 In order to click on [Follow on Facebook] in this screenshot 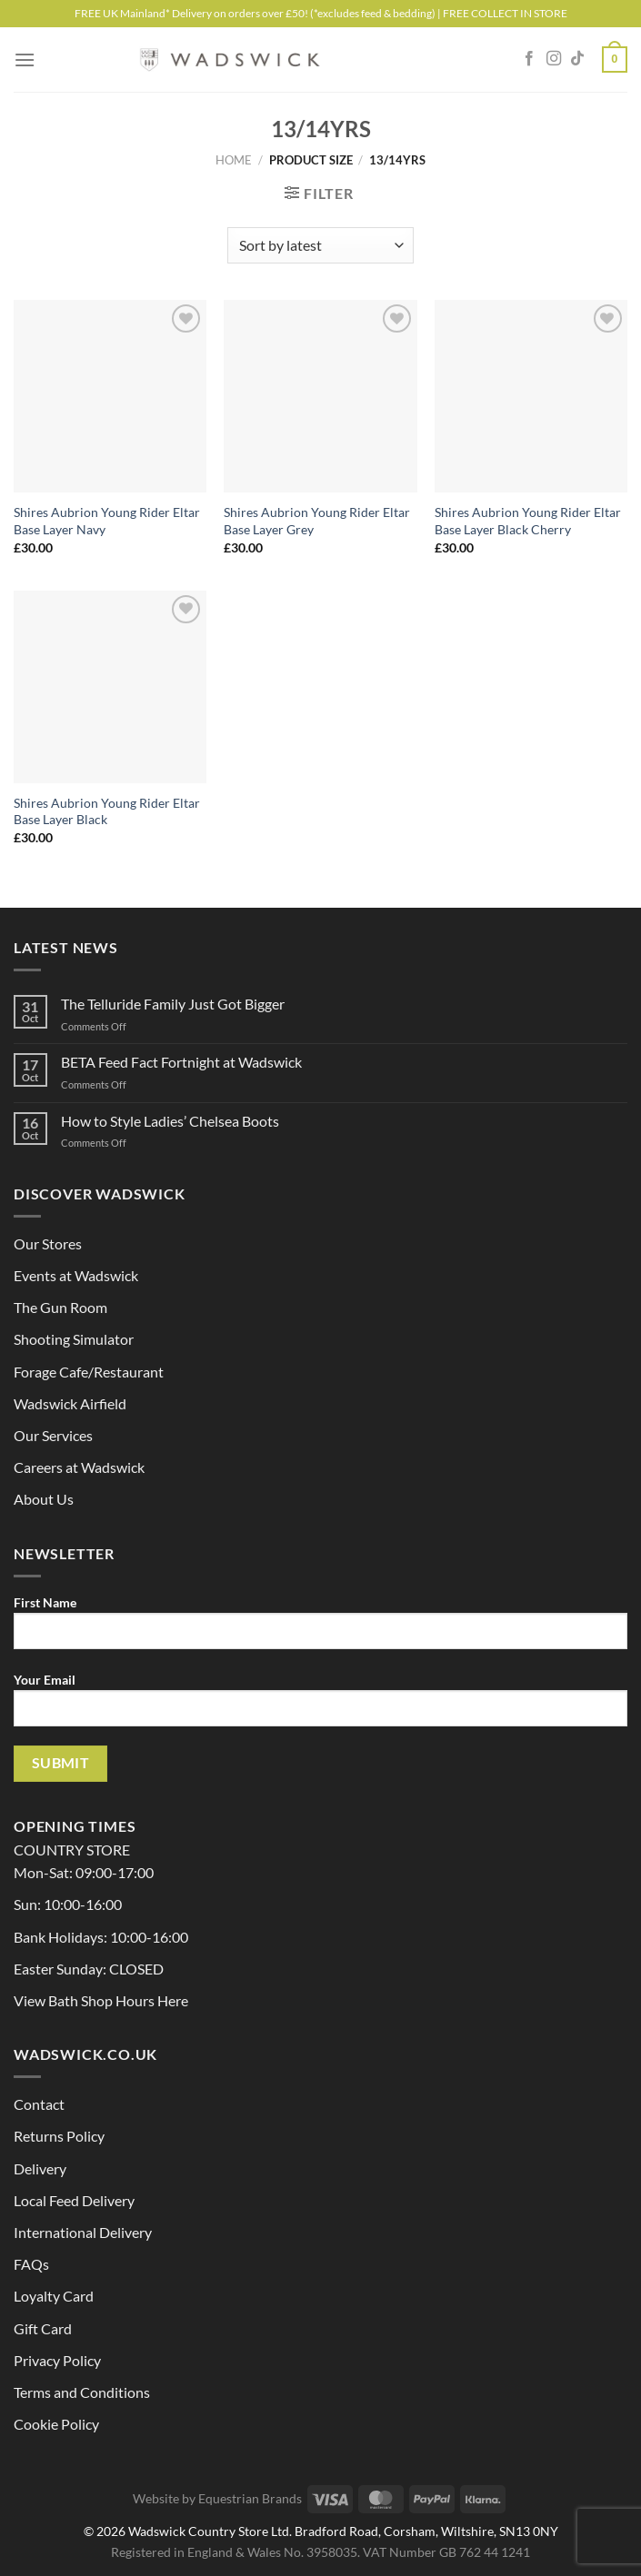, I will do `click(529, 59)`.